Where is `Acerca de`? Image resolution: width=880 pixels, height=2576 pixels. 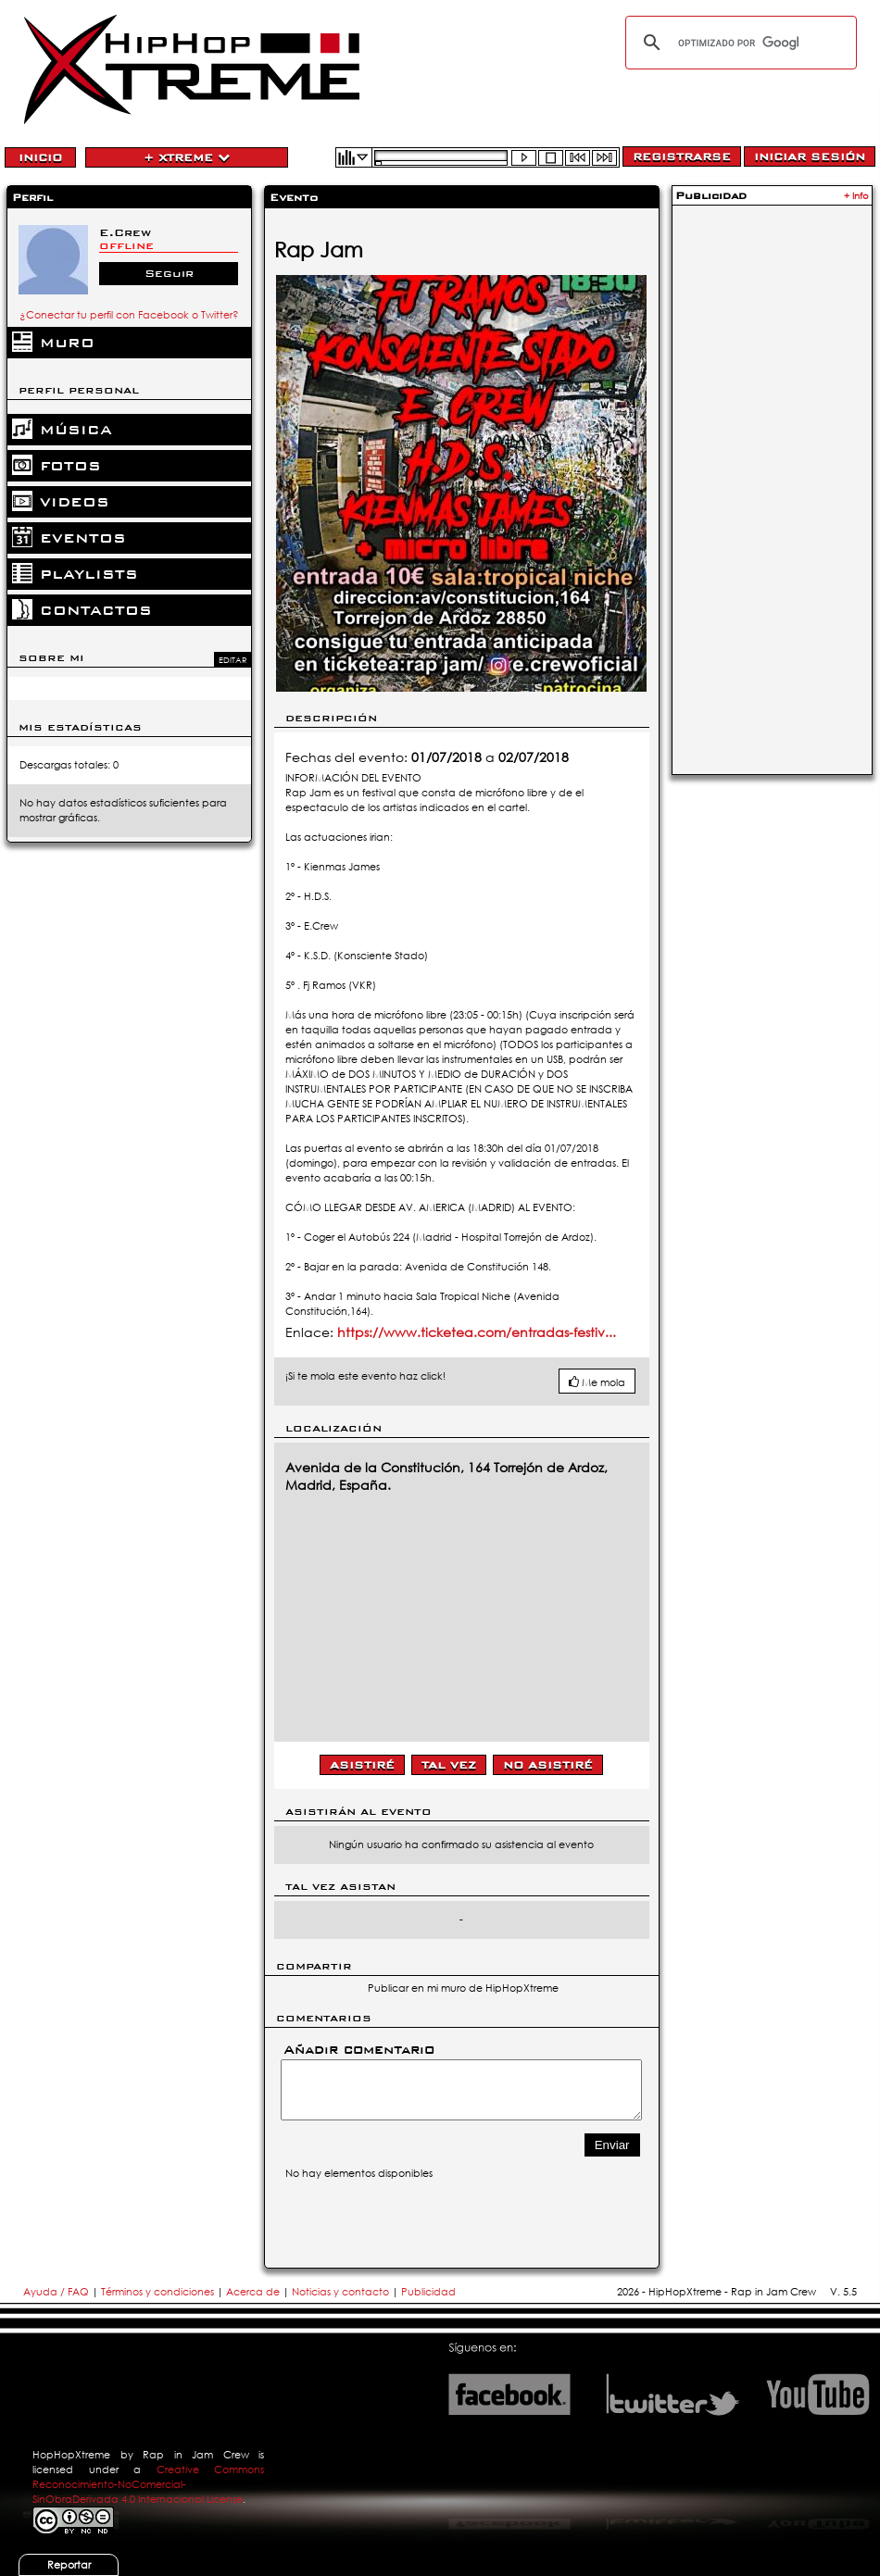 Acerca de is located at coordinates (253, 2291).